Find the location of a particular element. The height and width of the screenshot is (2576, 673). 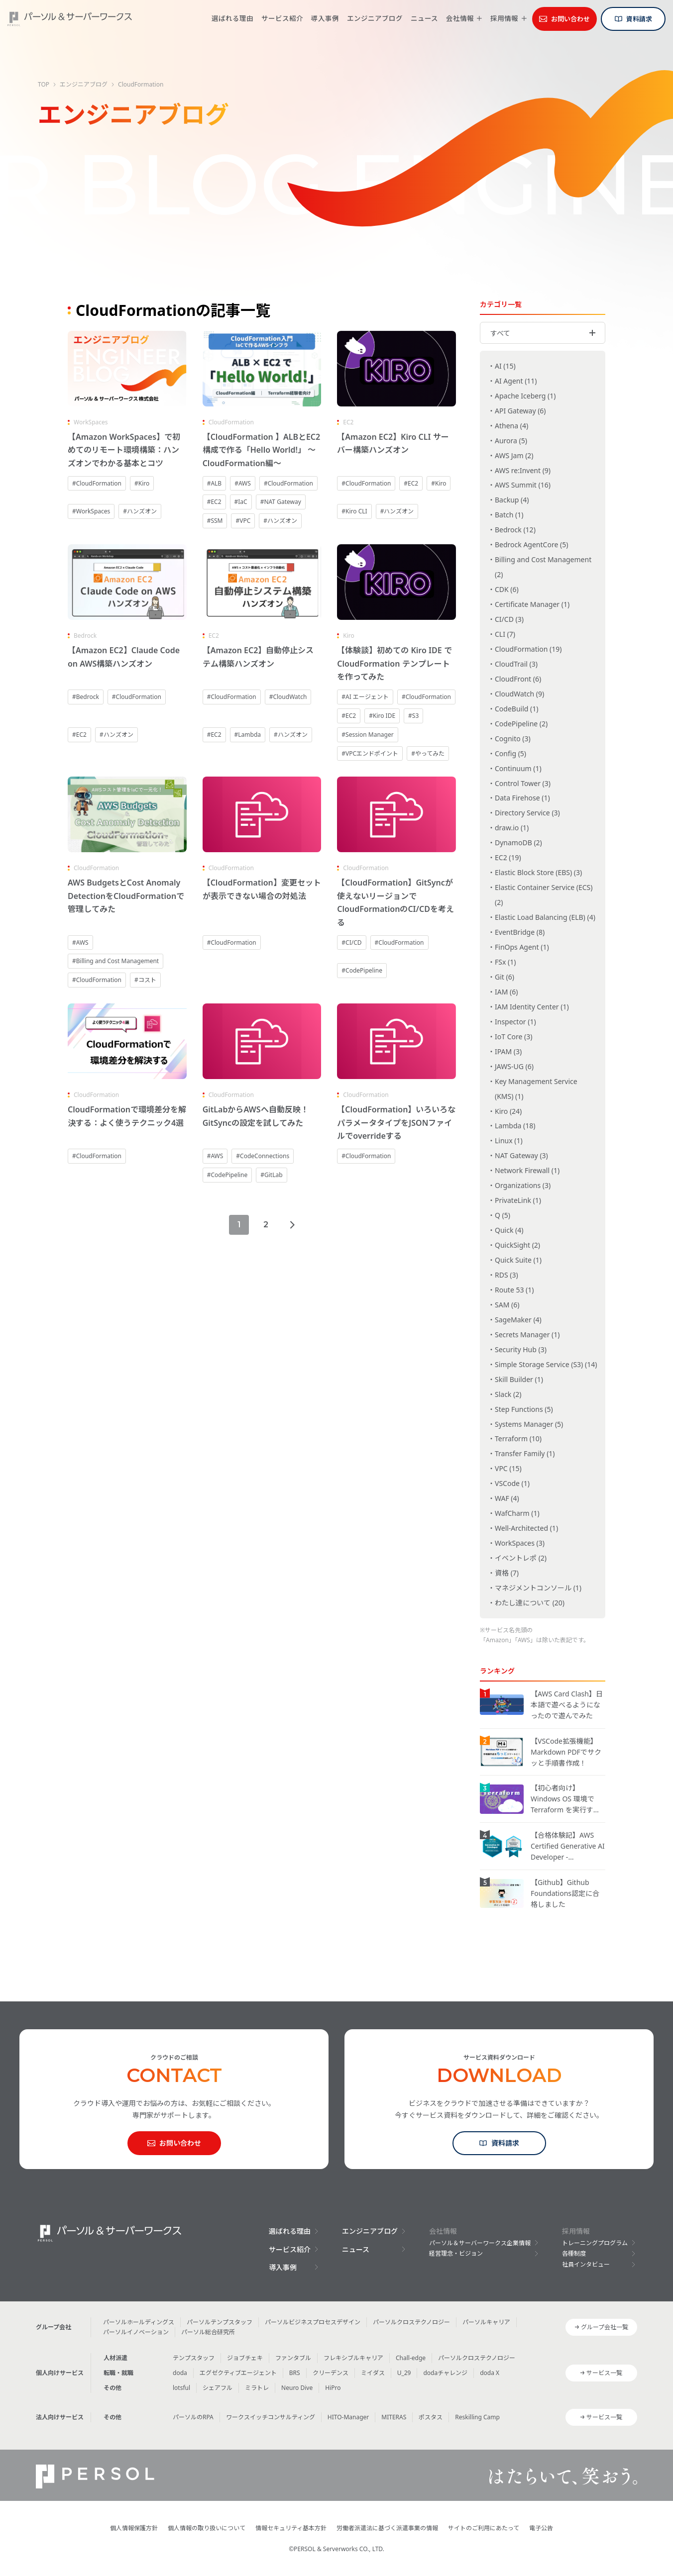

各種制度 is located at coordinates (574, 2253).